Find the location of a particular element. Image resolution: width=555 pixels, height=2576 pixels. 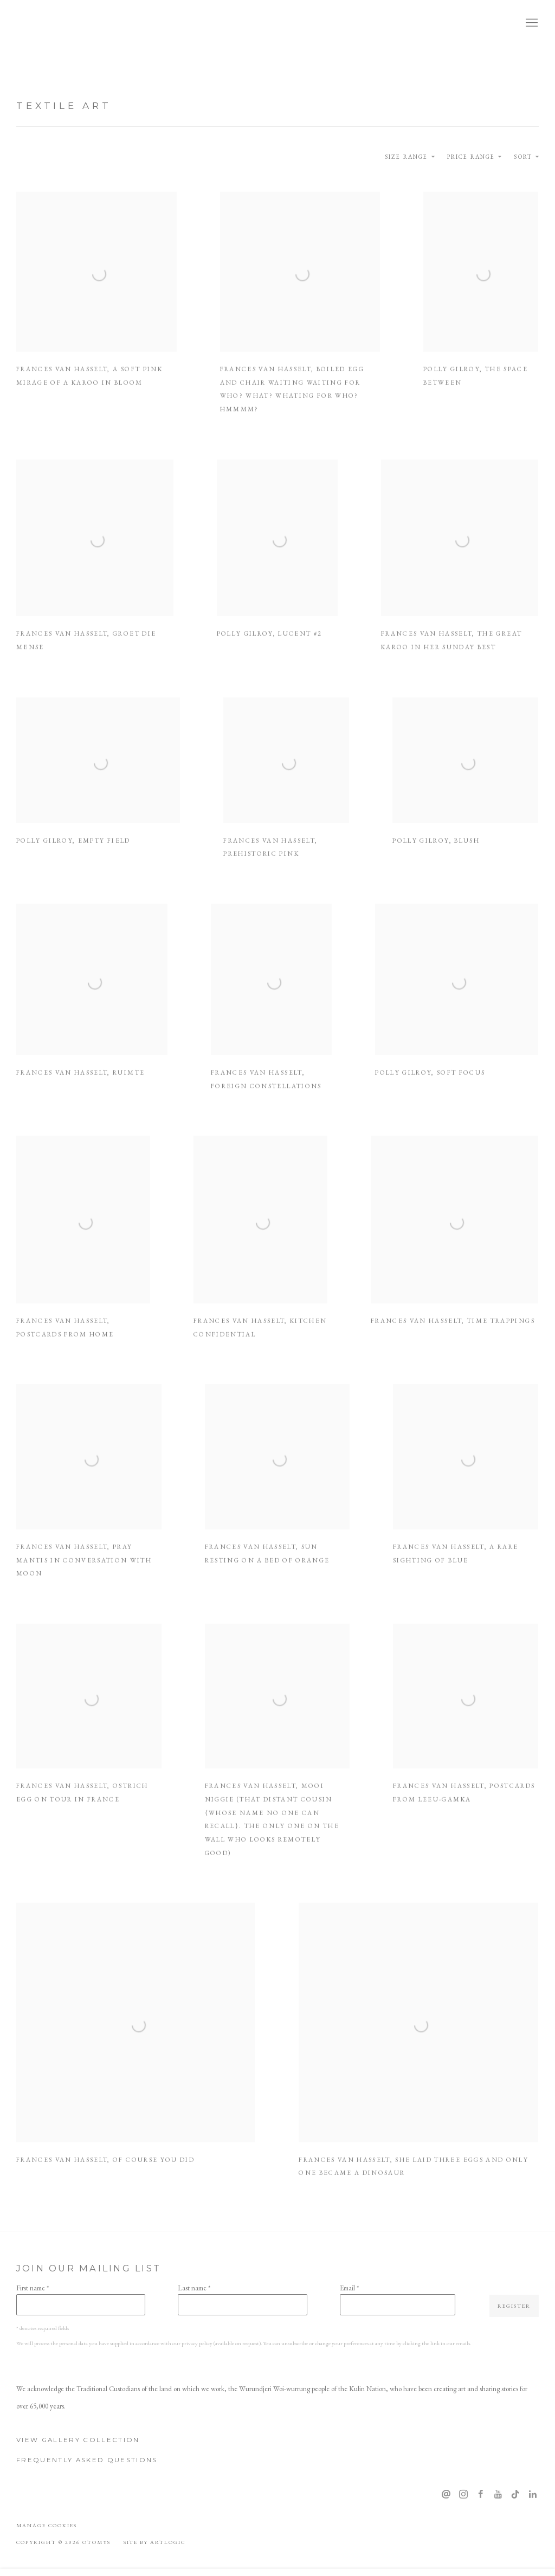

Send an email is located at coordinates (446, 2494).